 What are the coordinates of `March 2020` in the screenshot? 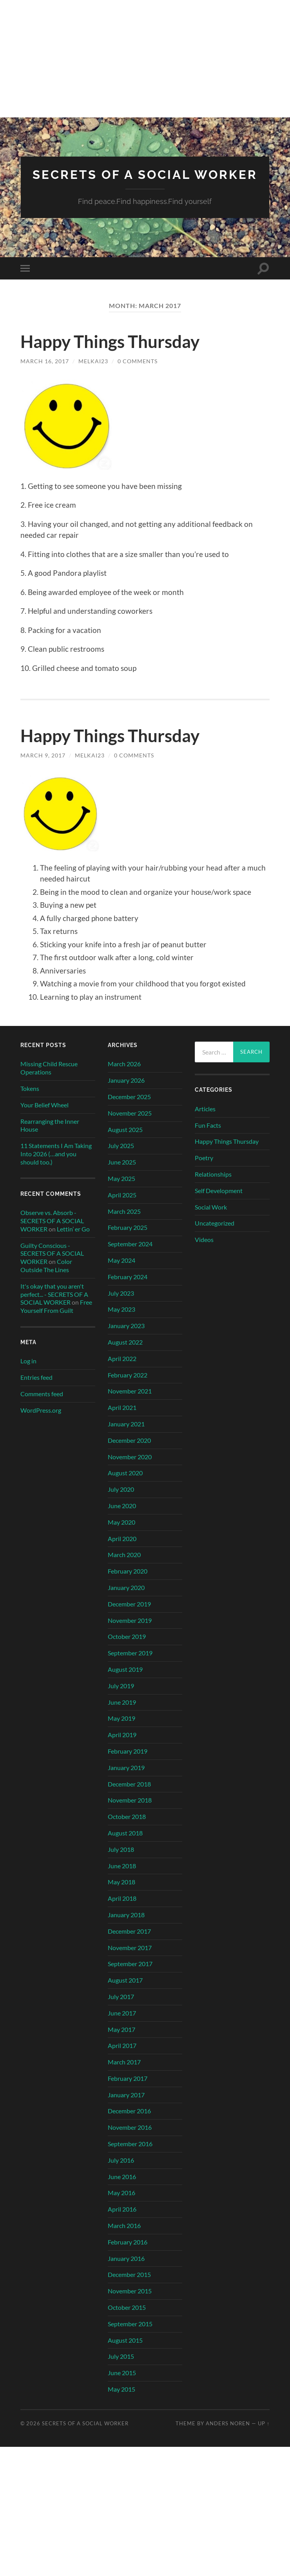 It's located at (124, 1566).